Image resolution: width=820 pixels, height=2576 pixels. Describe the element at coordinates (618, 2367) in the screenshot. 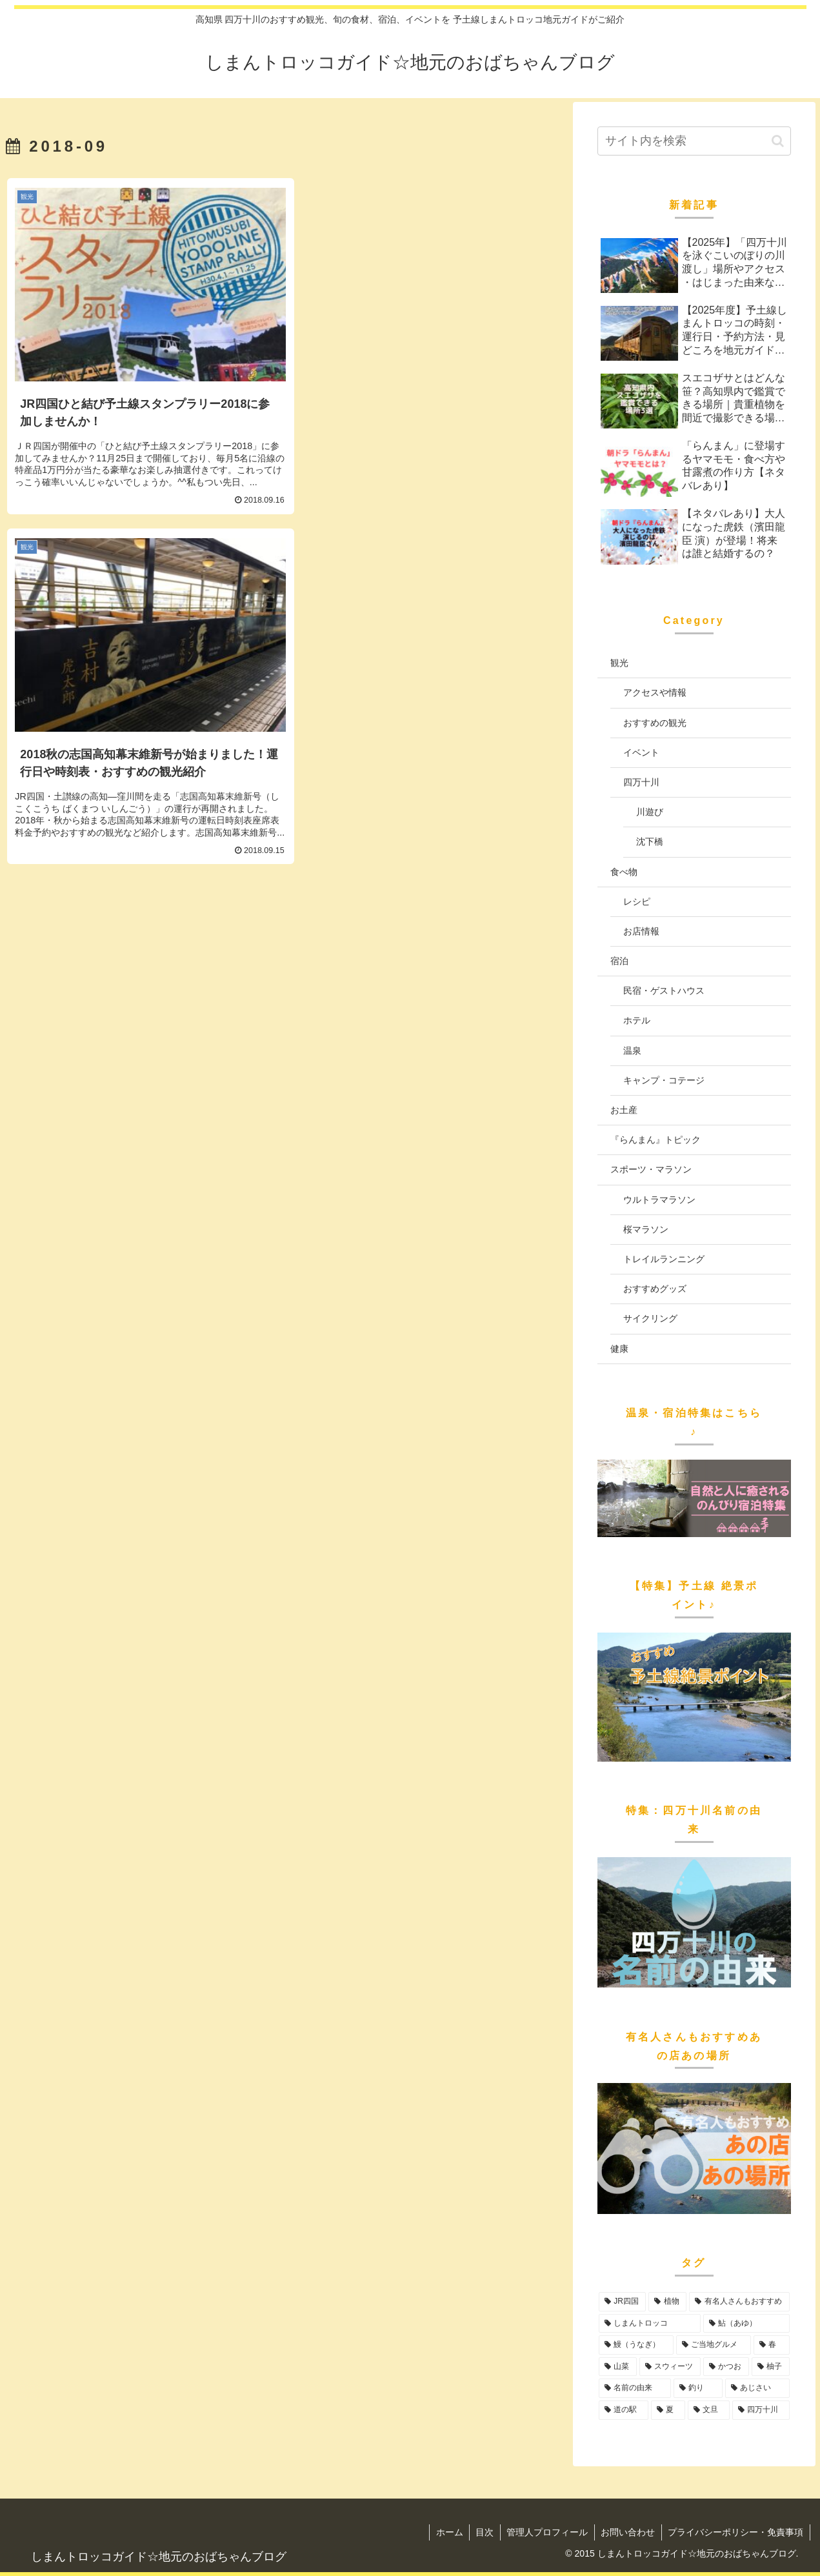

I see `[山菜 (8個の項目)]` at that location.